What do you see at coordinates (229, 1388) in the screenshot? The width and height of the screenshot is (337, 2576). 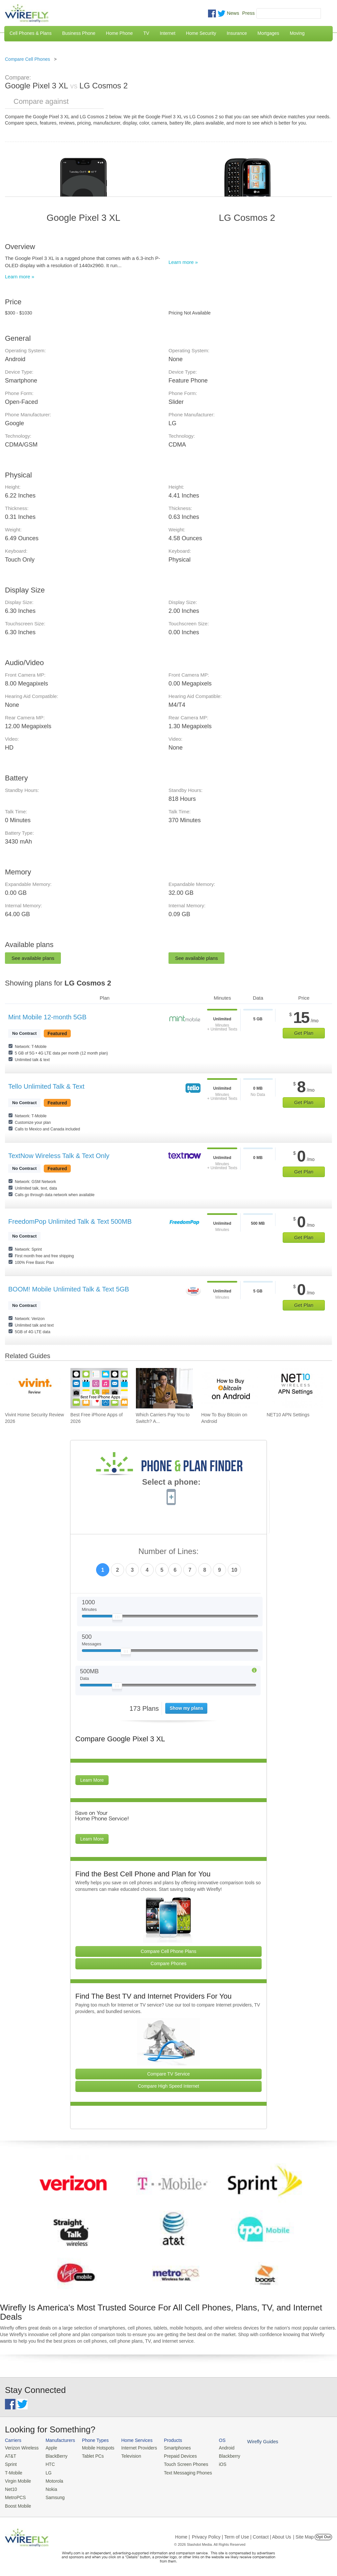 I see `[Go to How To Buy Bitcoin on Android]` at bounding box center [229, 1388].